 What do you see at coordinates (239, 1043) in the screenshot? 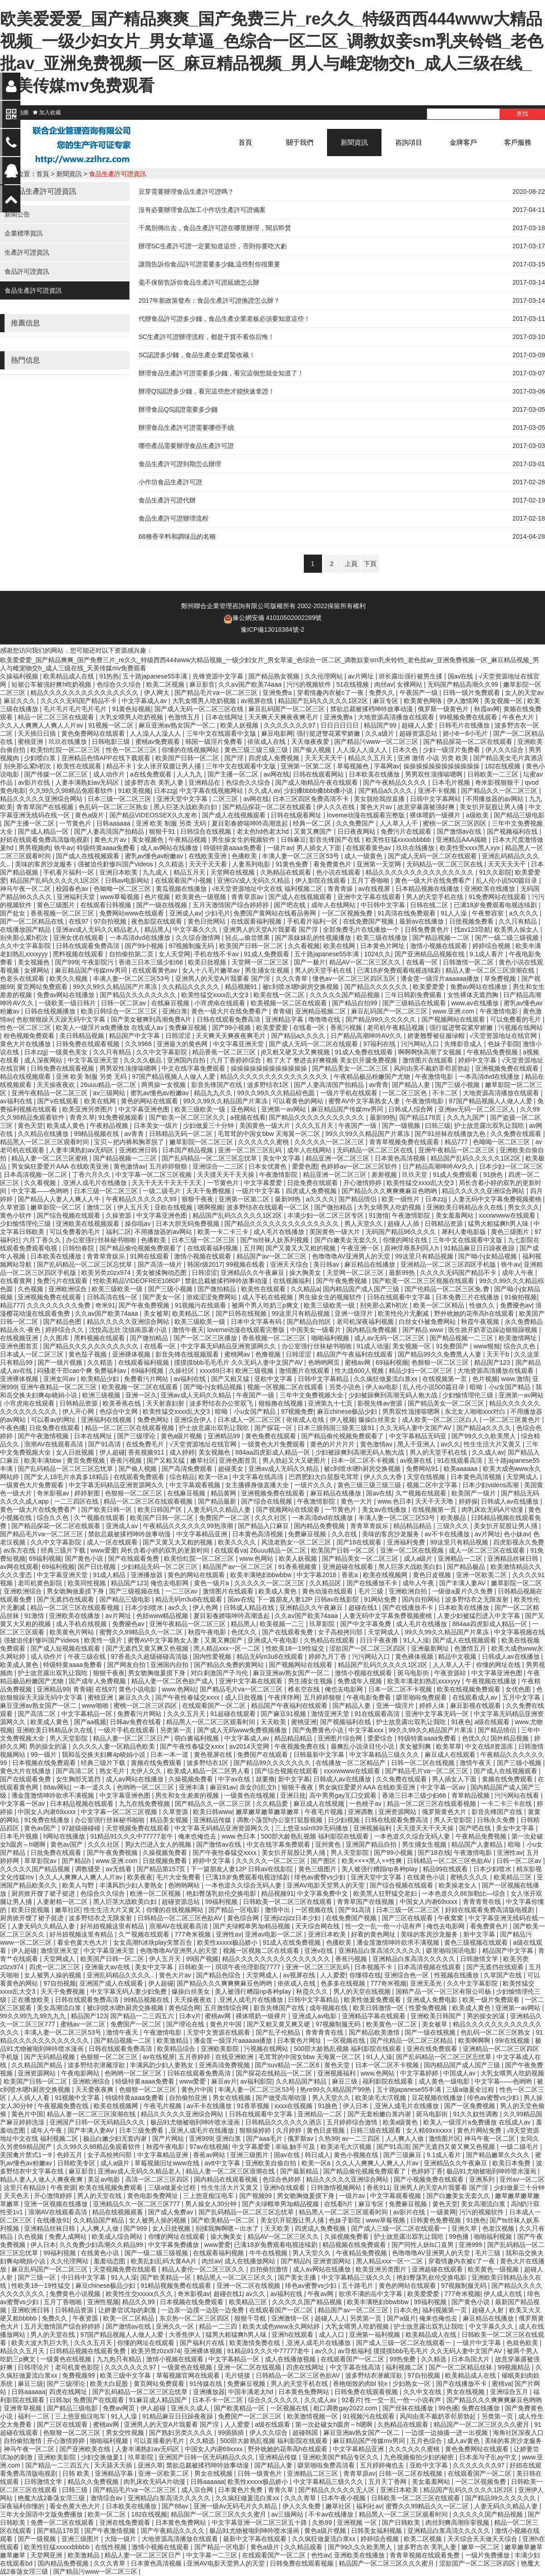
I see `中文字幕亚洲天堂` at bounding box center [239, 1043].